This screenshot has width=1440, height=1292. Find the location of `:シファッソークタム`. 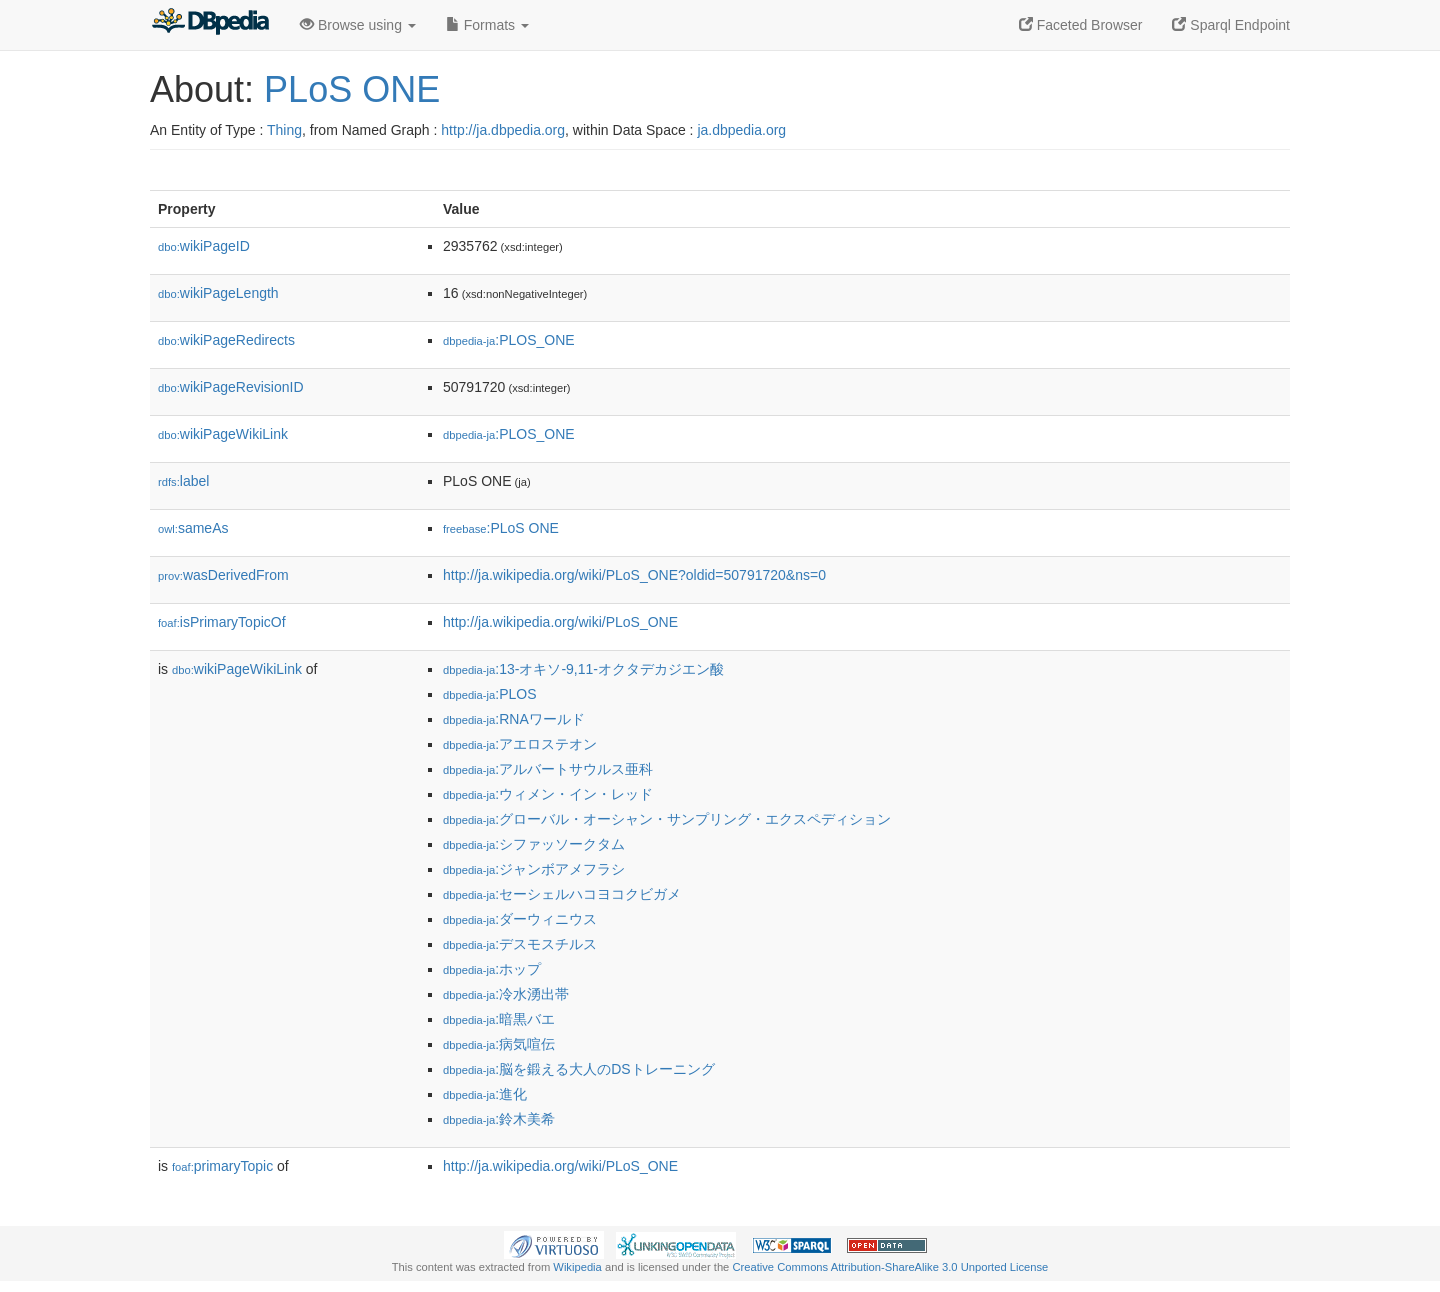

:シファッソークタム is located at coordinates (534, 844).